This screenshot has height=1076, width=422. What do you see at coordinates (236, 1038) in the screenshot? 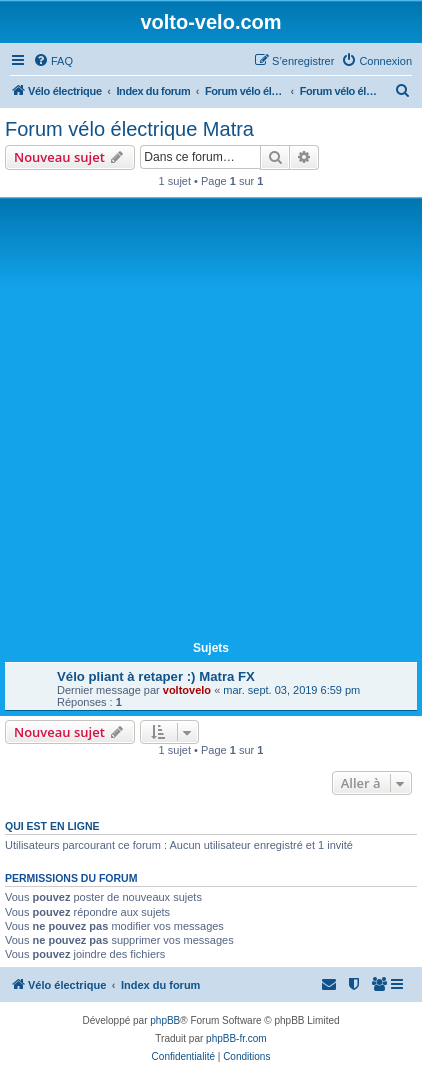
I see `phpBB-fr.com` at bounding box center [236, 1038].